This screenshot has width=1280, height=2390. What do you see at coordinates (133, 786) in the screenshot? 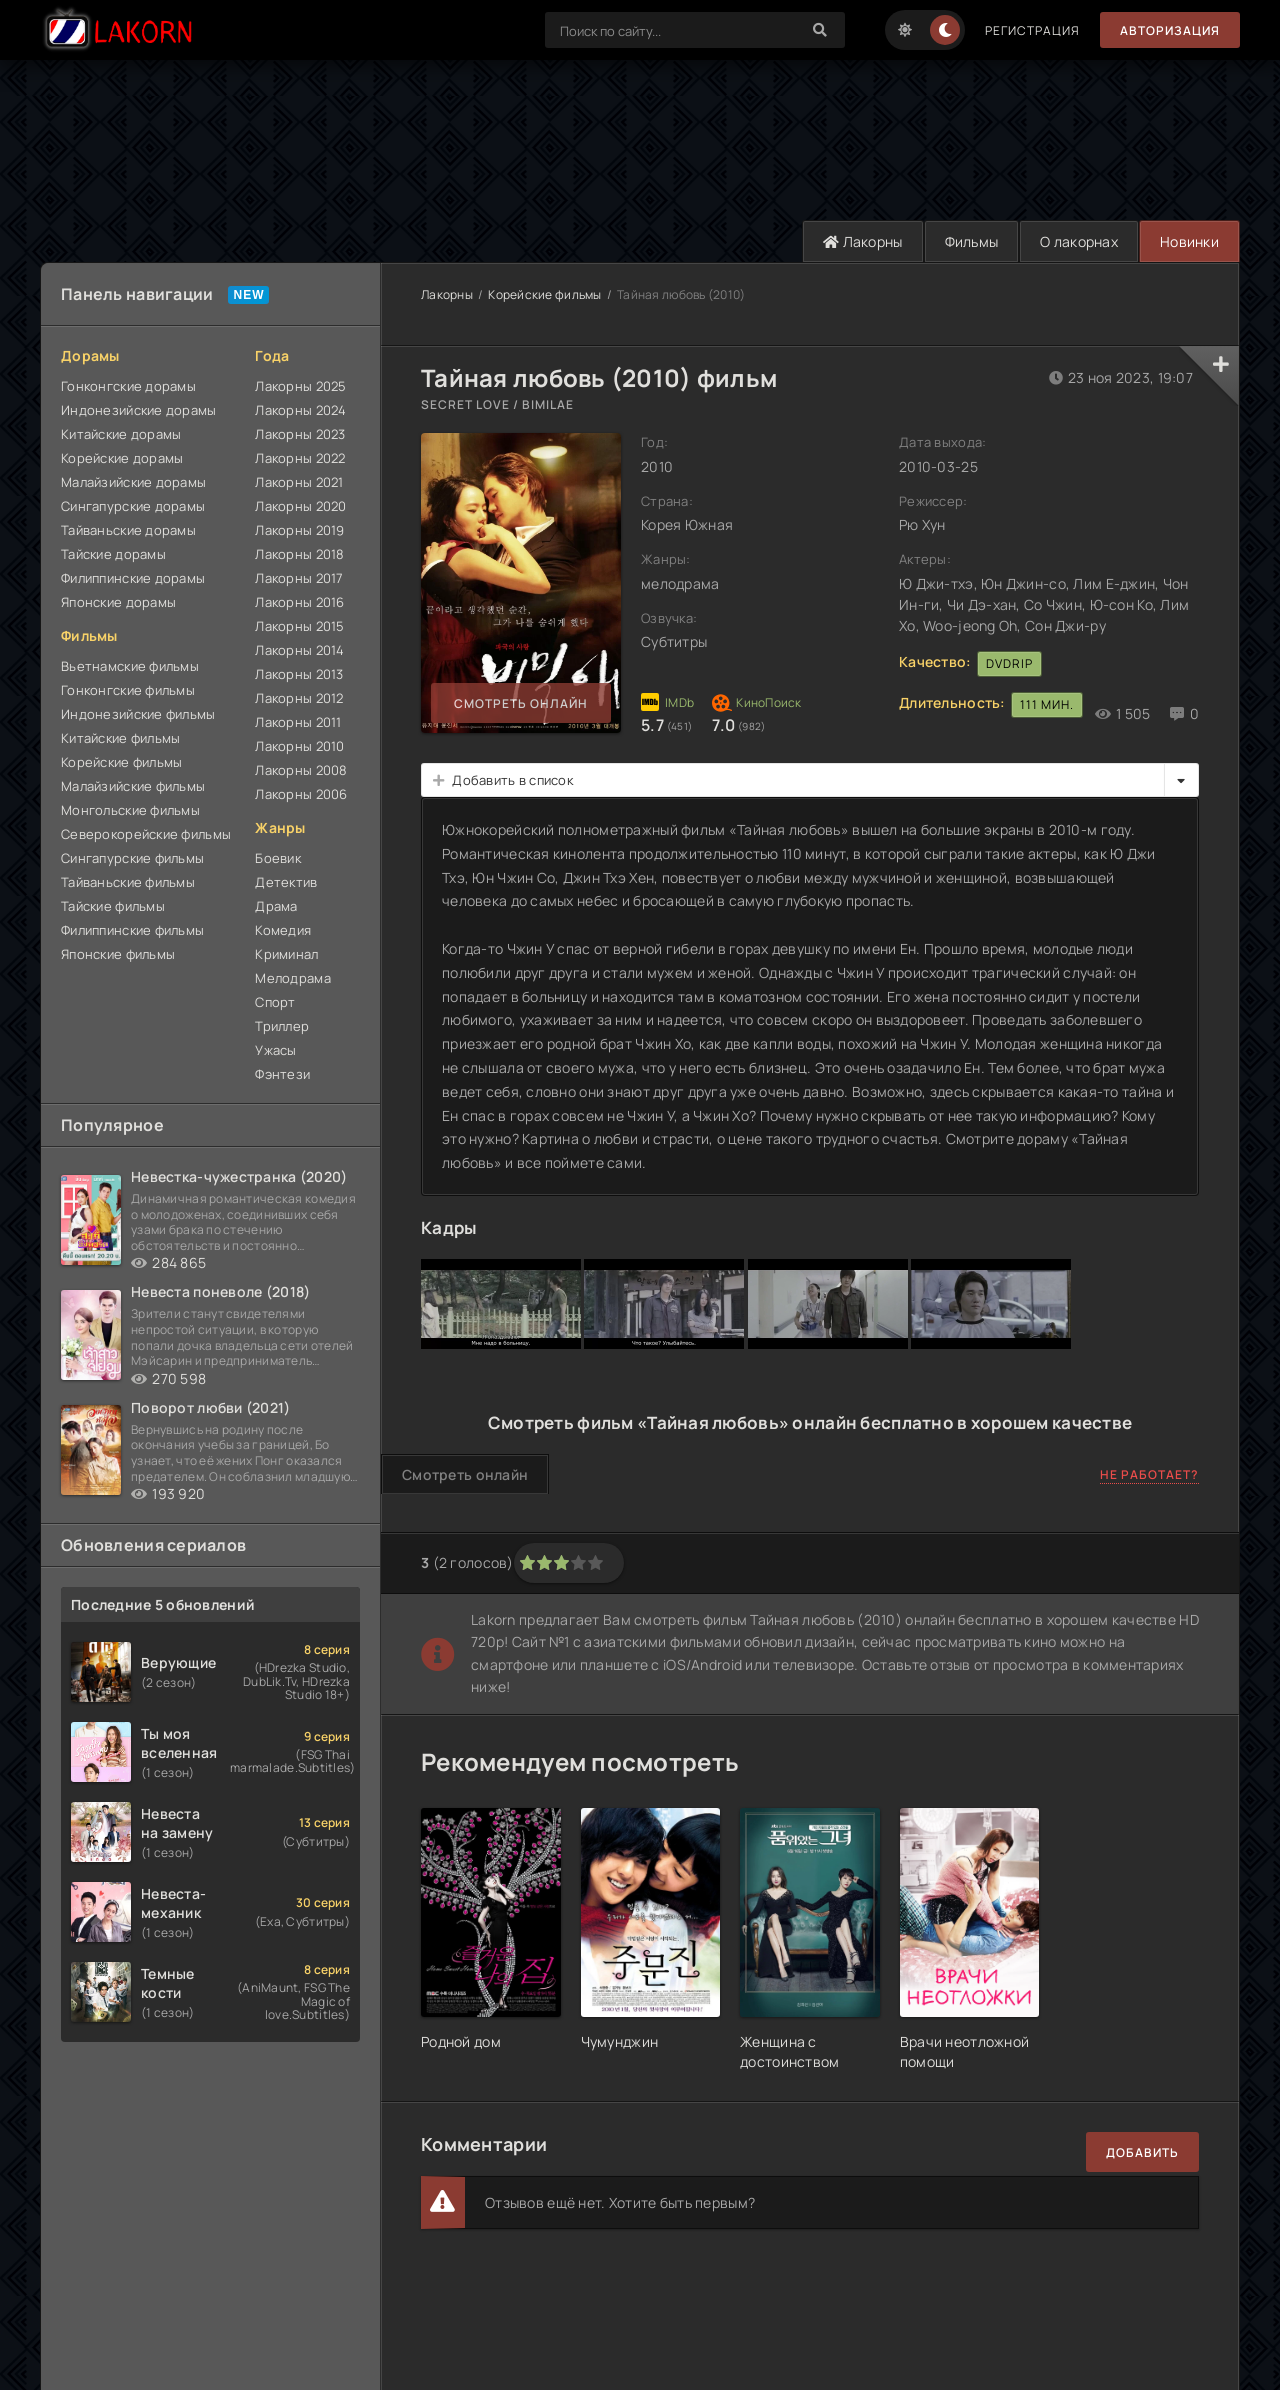
I see `Малайзийские фильмы` at bounding box center [133, 786].